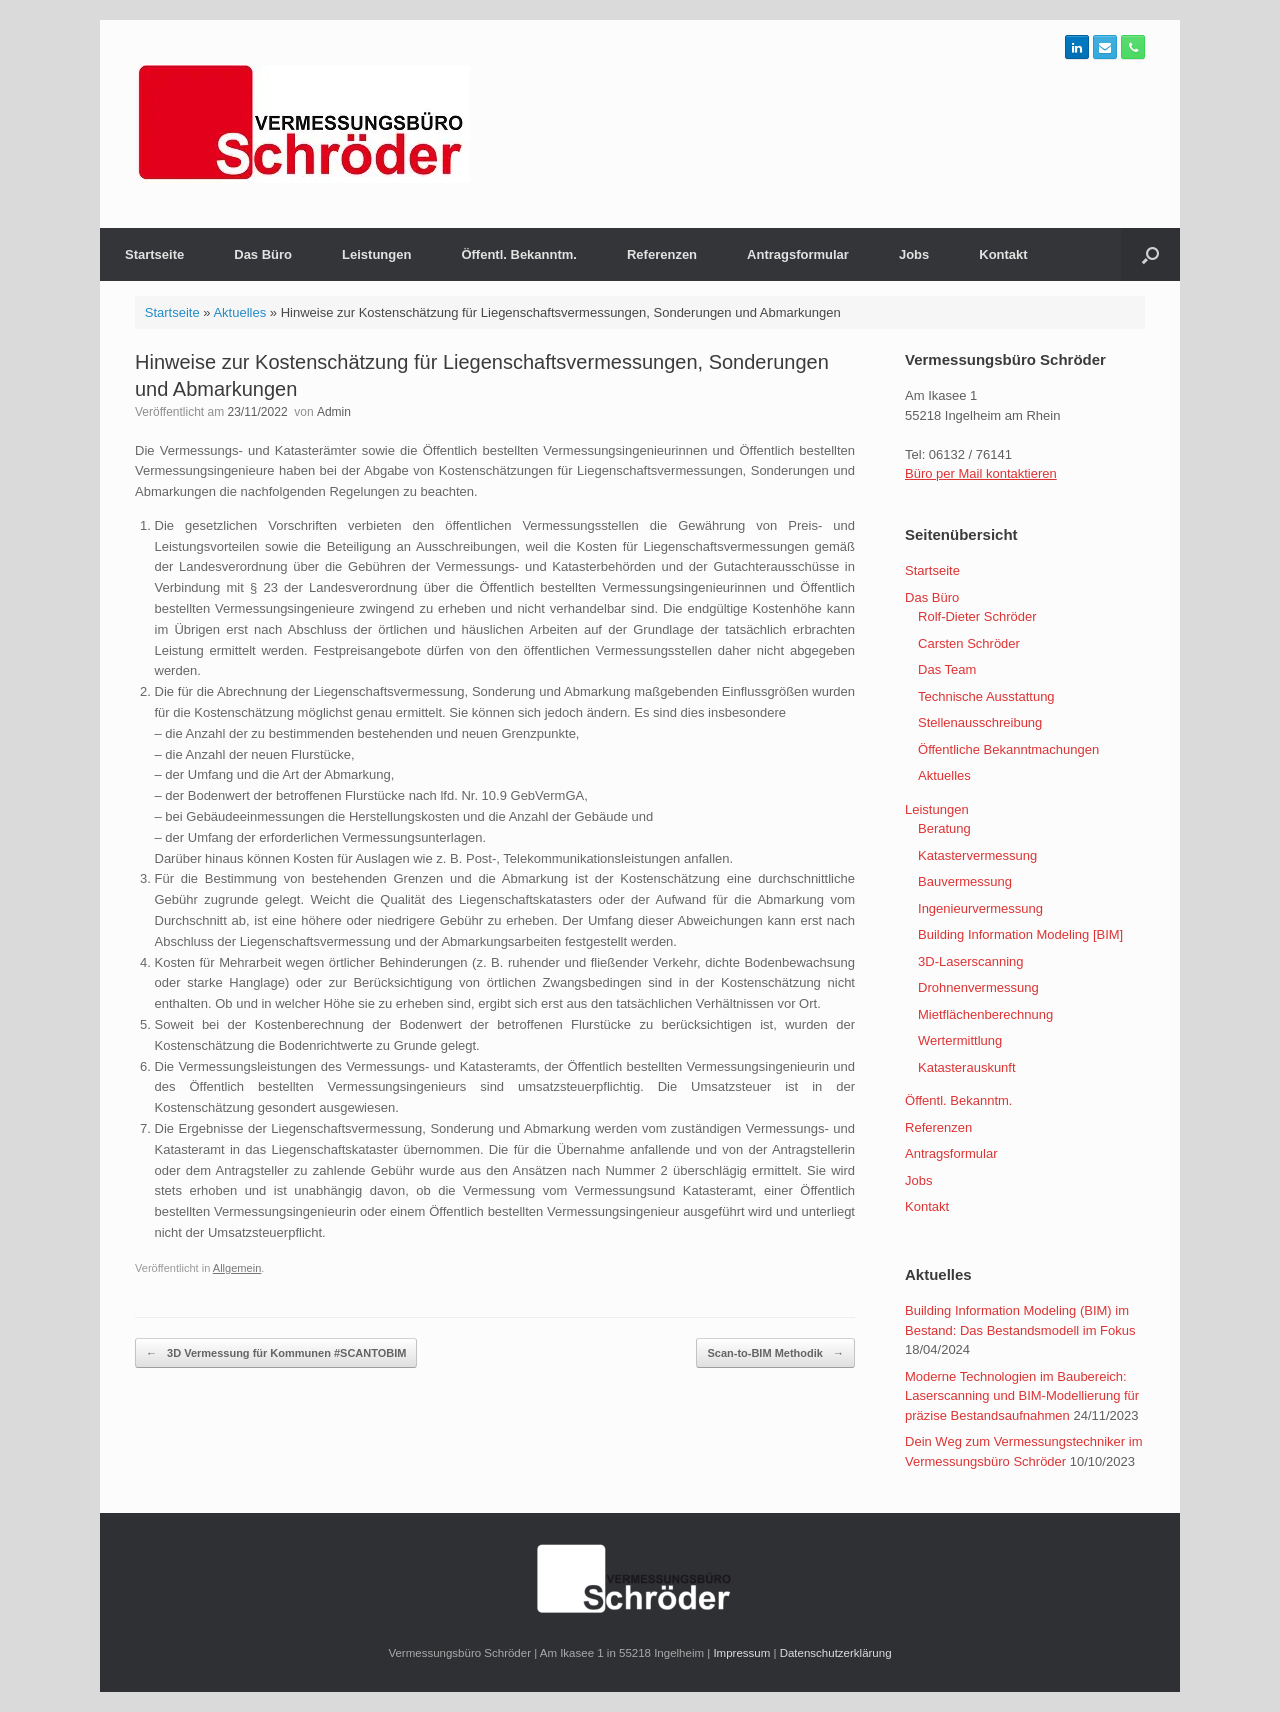  What do you see at coordinates (1008, 749) in the screenshot?
I see `Öffentliche Bekanntmachungen` at bounding box center [1008, 749].